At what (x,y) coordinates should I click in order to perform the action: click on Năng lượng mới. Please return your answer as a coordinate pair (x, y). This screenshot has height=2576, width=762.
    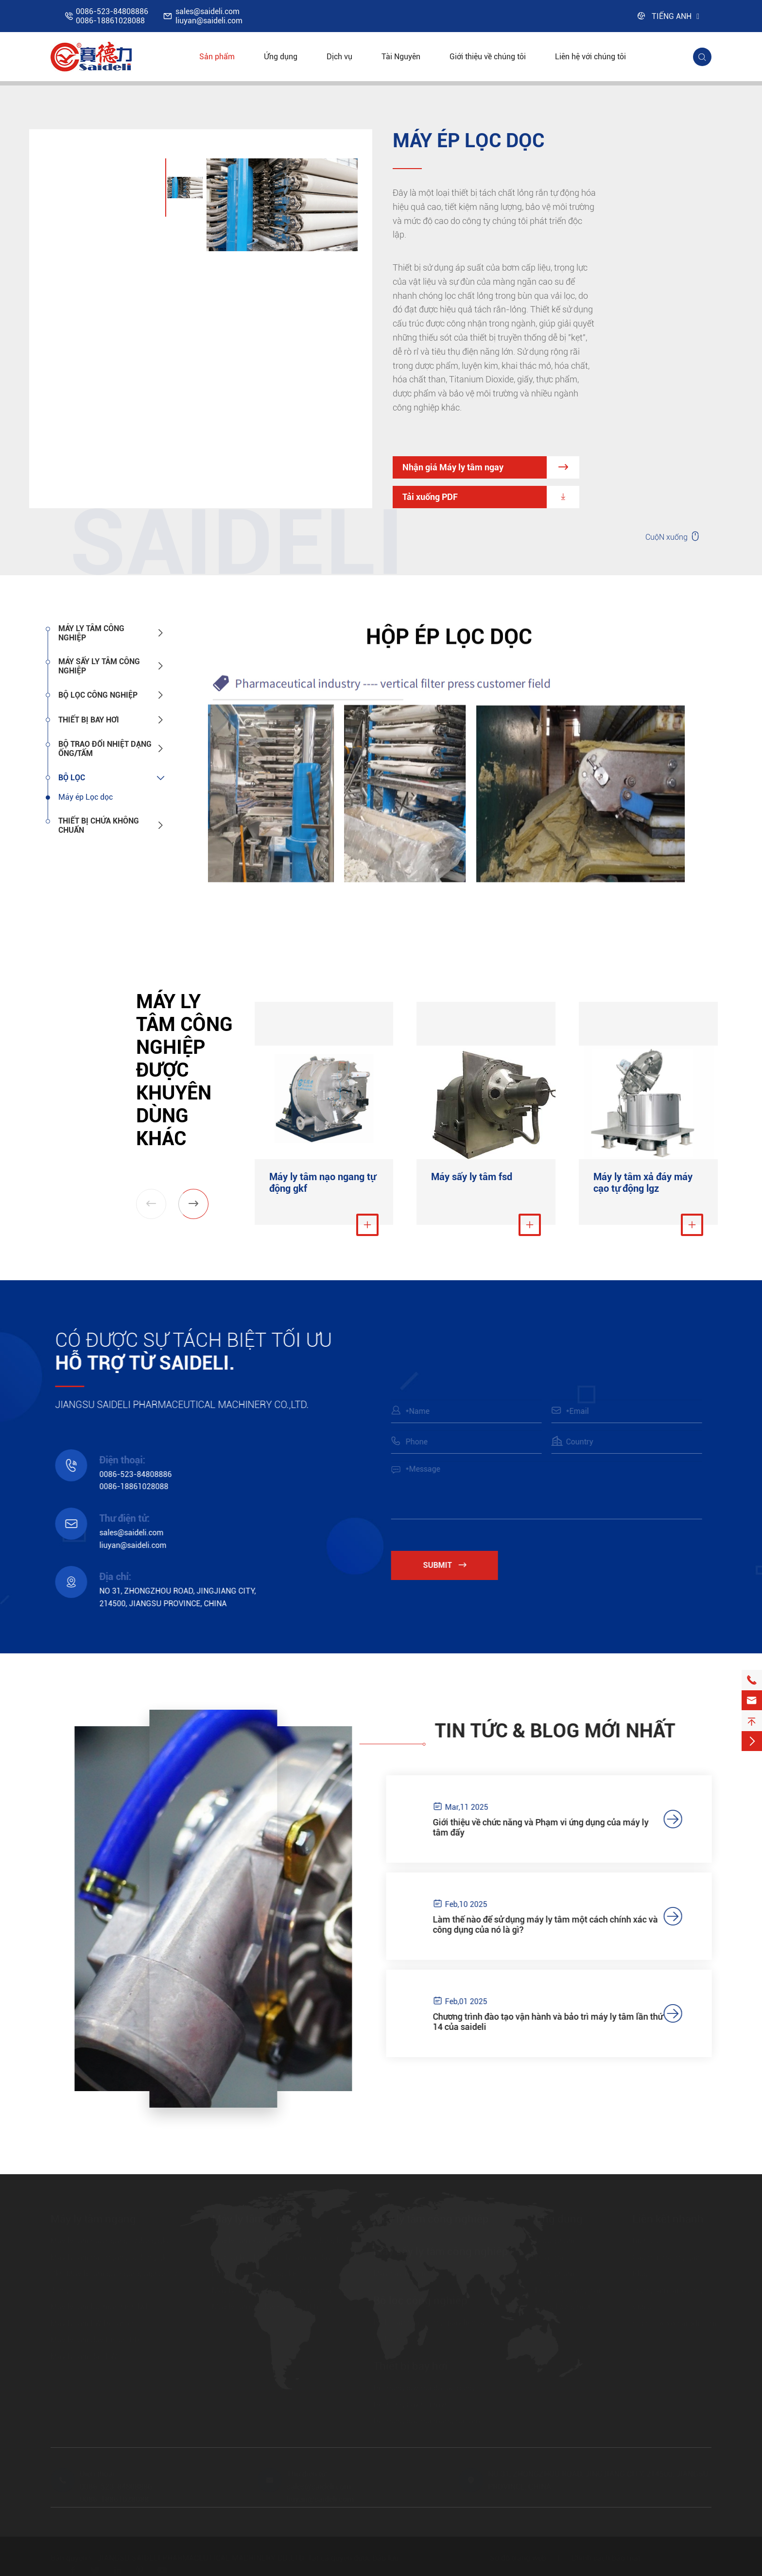
    Looking at the image, I should click on (562, 2307).